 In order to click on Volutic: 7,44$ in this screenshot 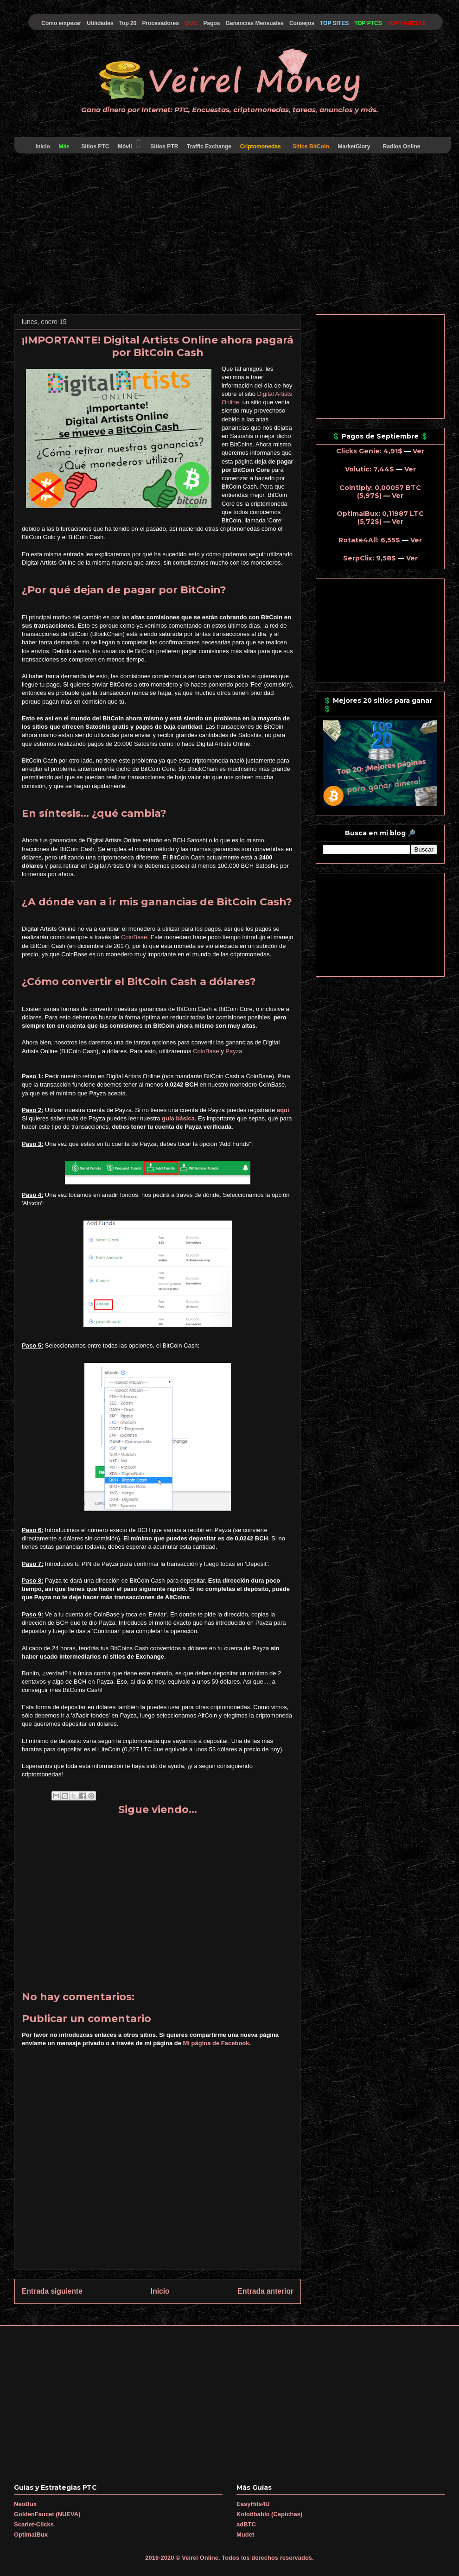, I will do `click(369, 469)`.